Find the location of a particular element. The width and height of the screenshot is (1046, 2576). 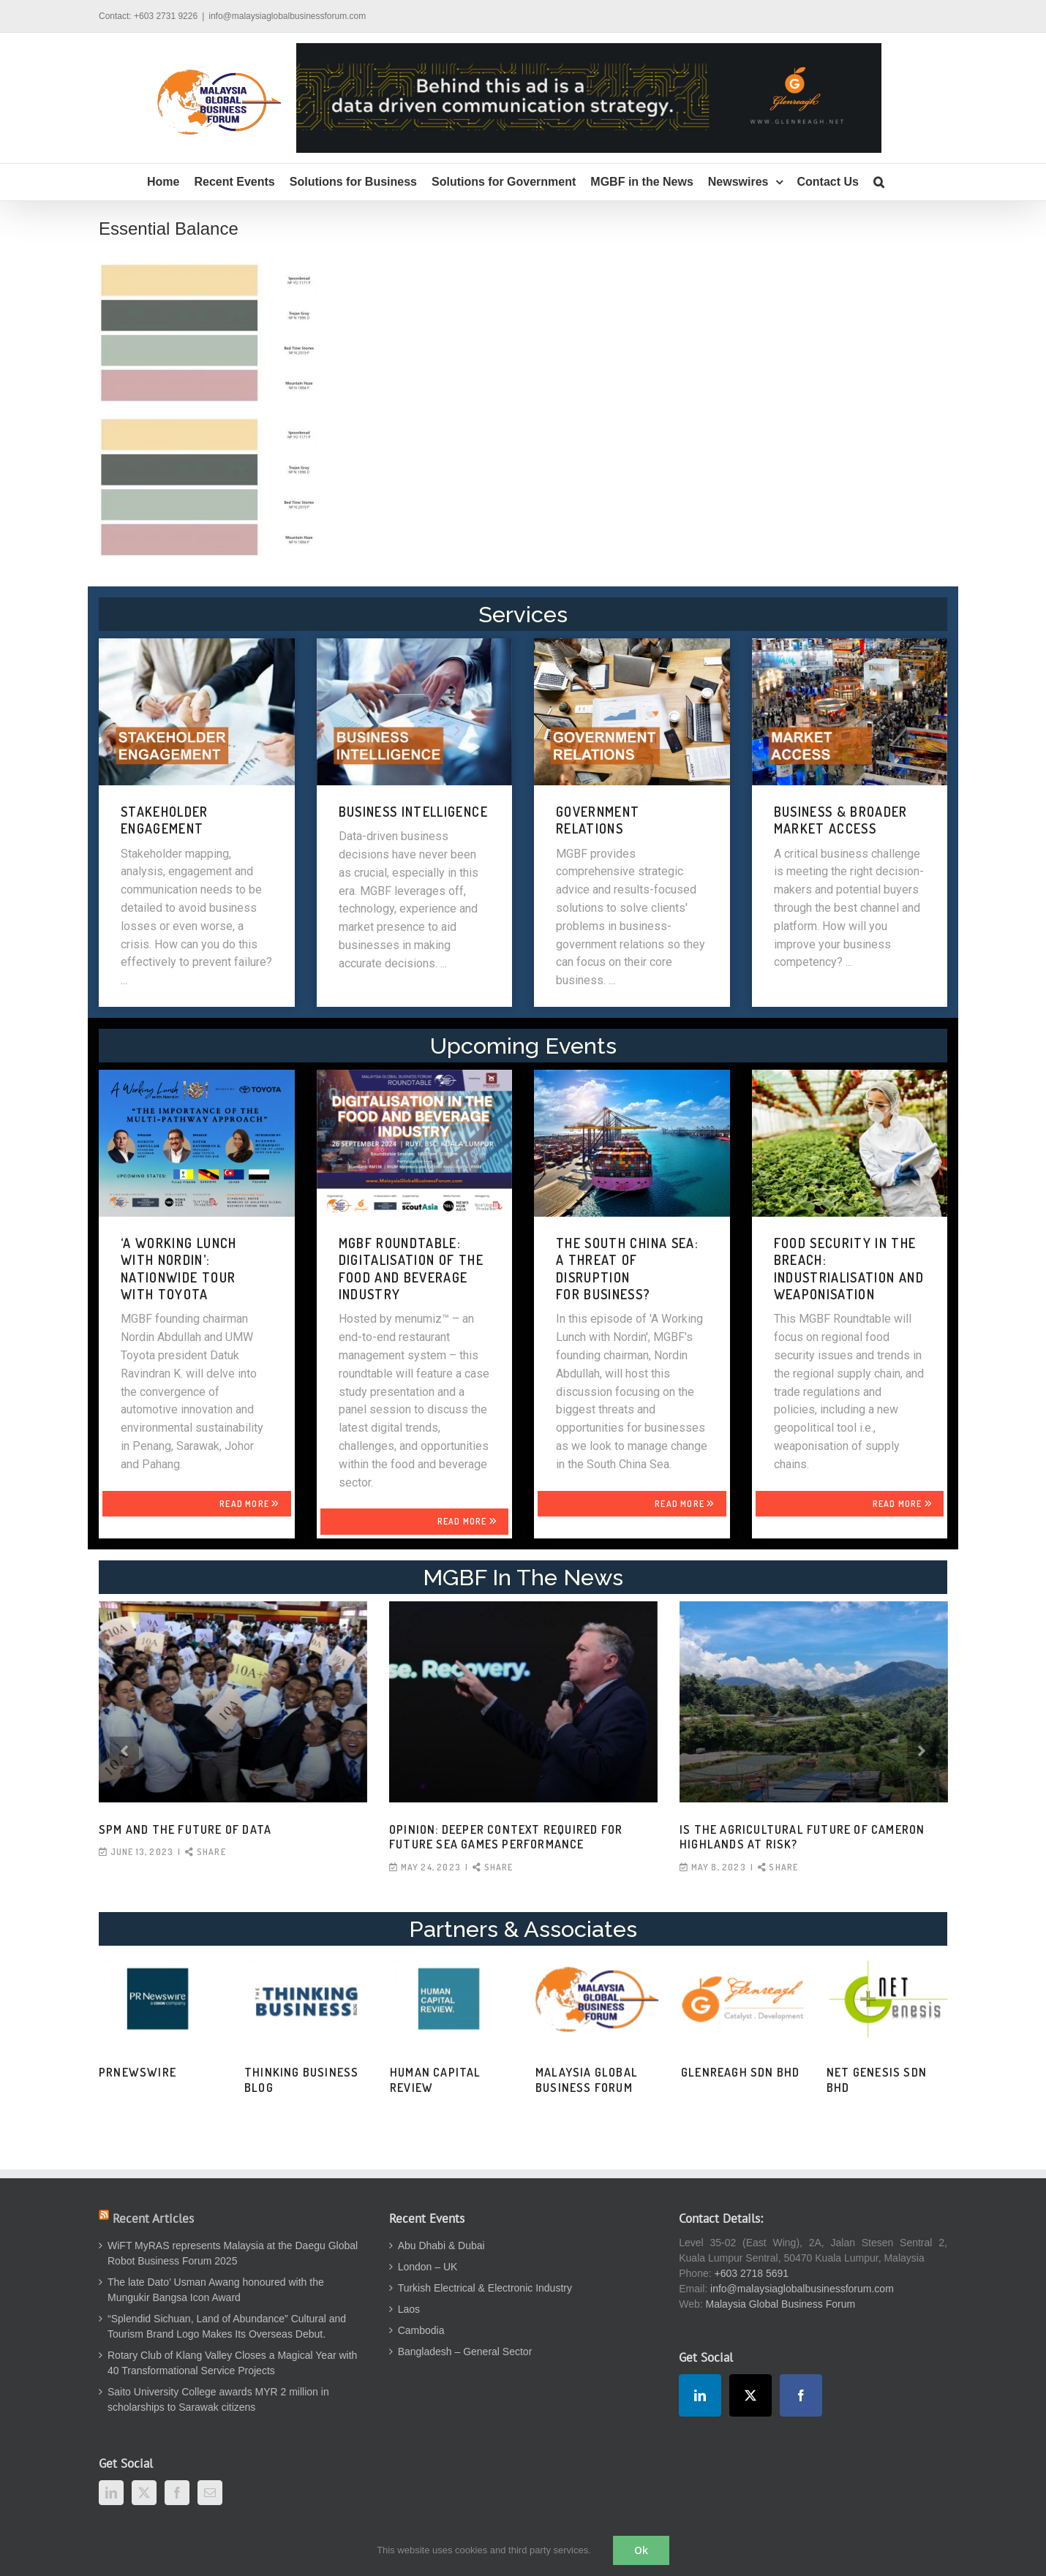

Rotary Club of Klang Valley Closes a Magical Year with 40 Transformational Service Projects is located at coordinates (232, 2362).